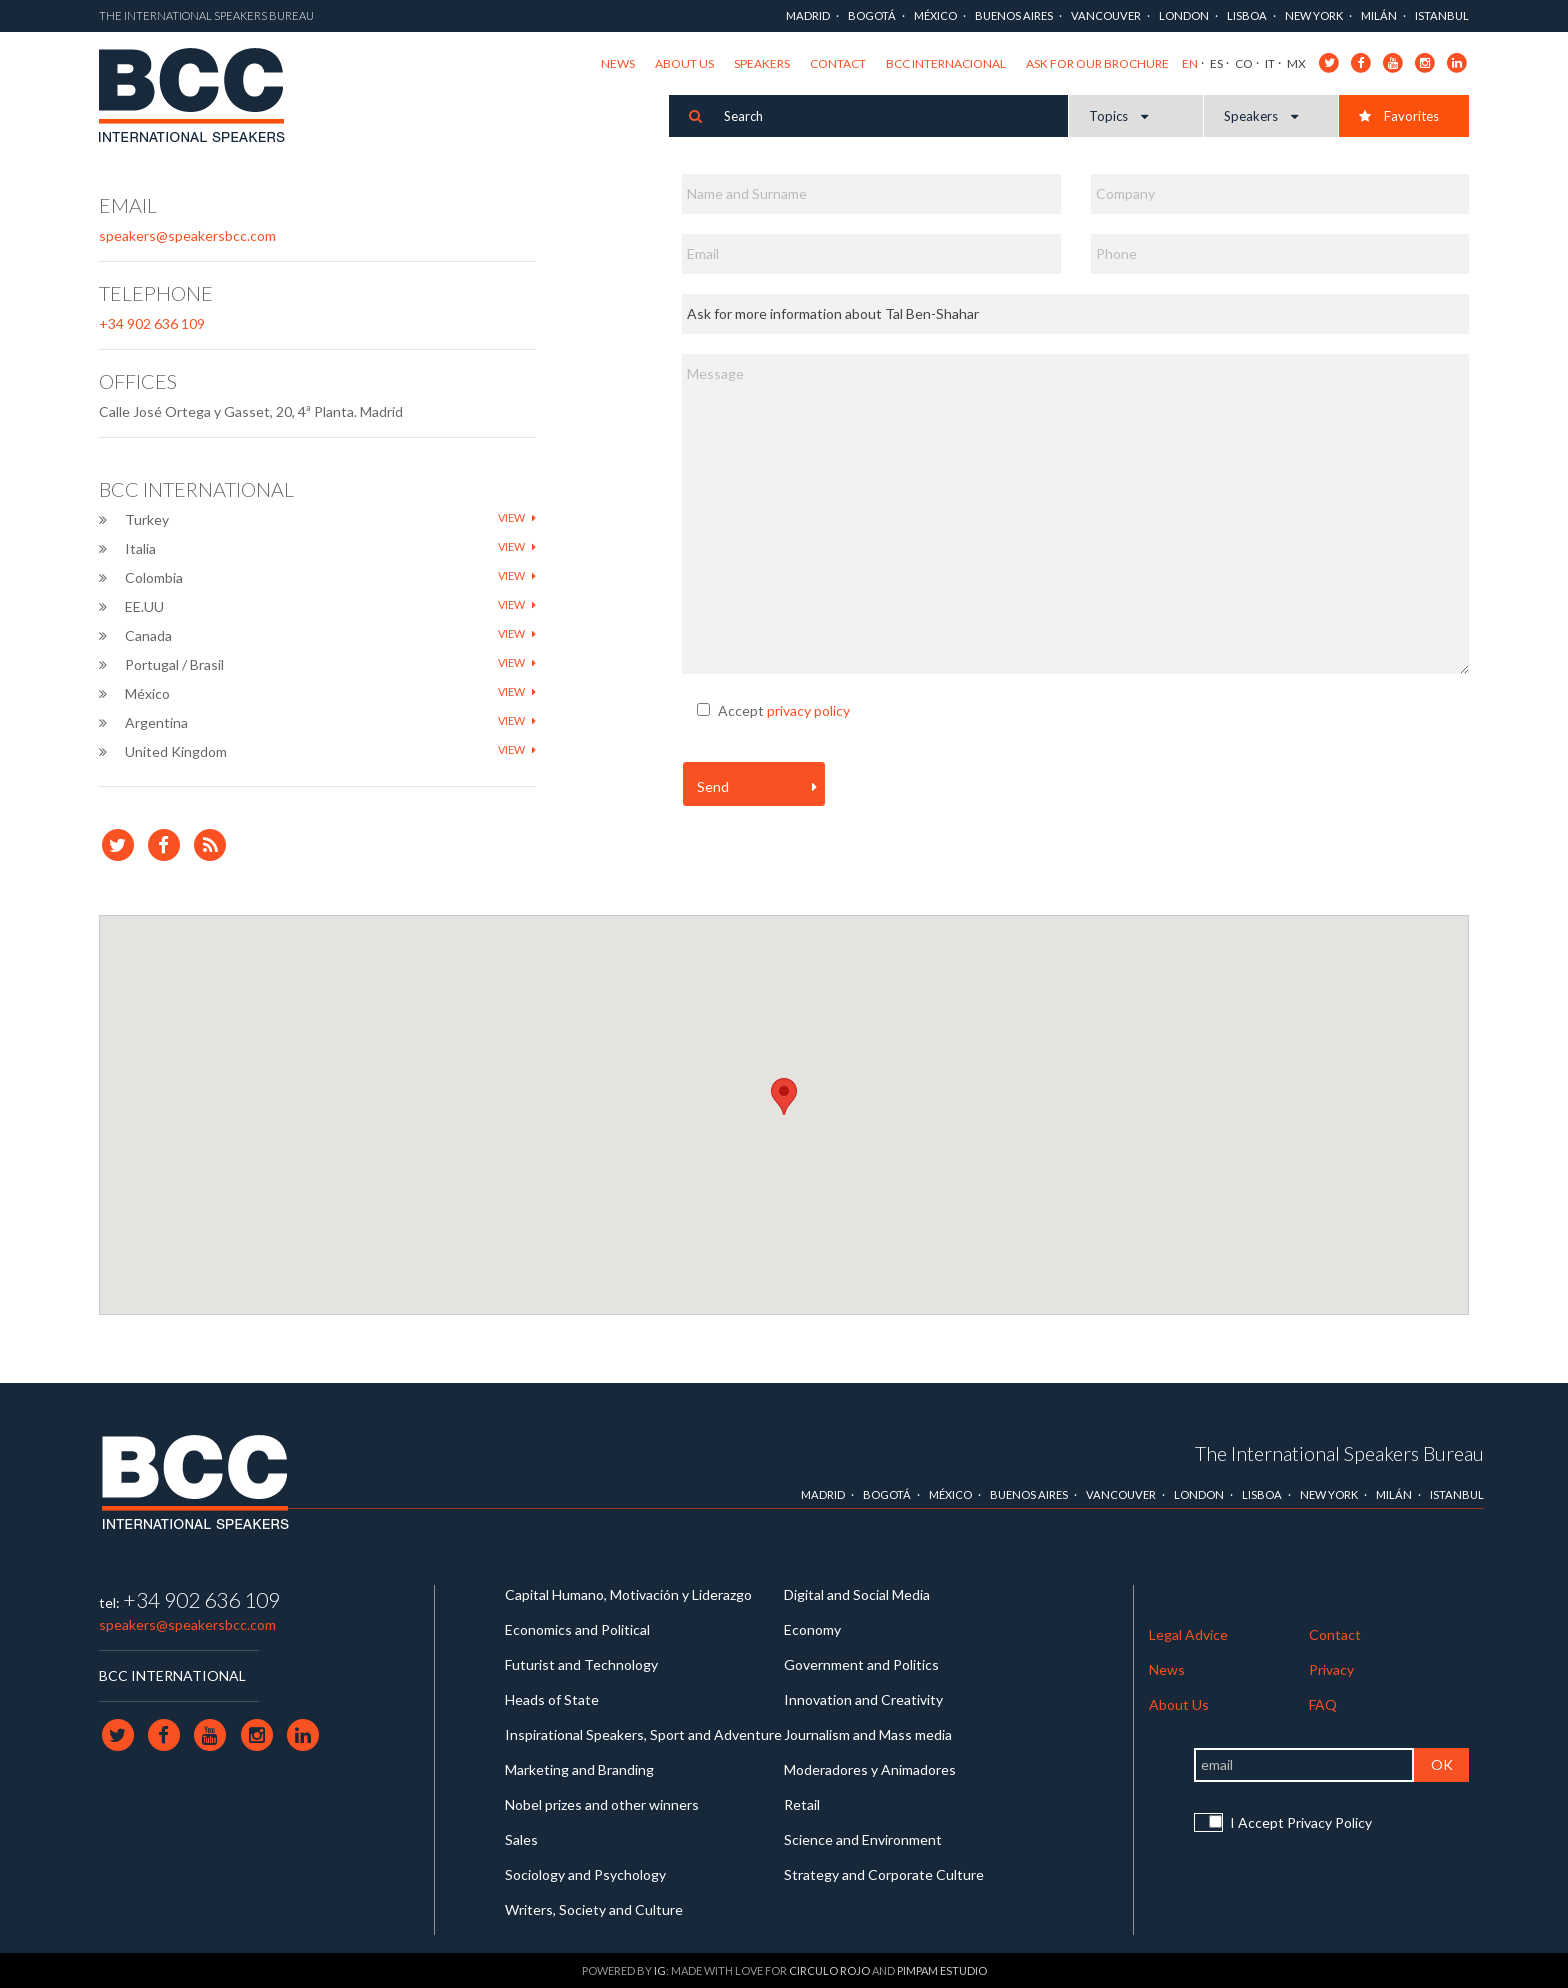  Describe the element at coordinates (863, 1839) in the screenshot. I see `Science and Environment` at that location.